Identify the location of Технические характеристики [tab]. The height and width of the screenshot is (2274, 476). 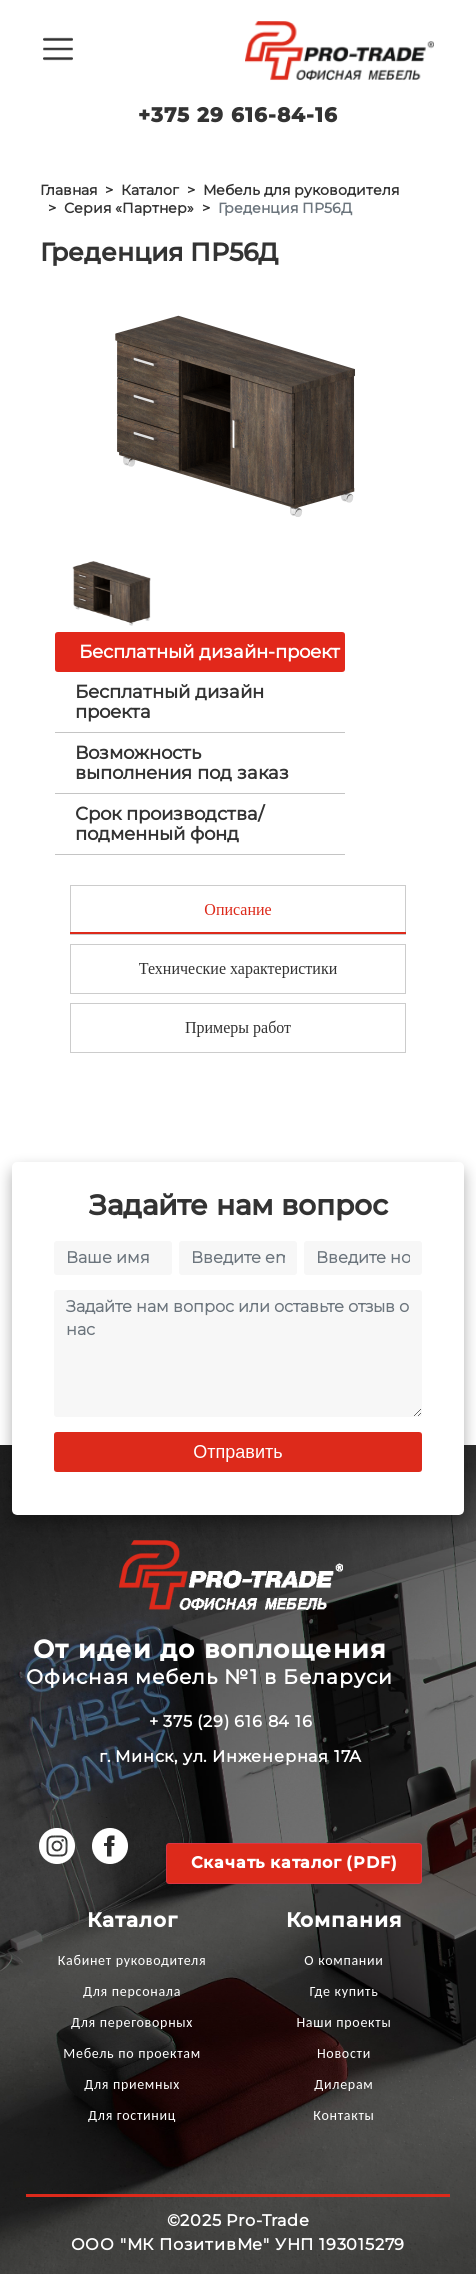
(238, 968).